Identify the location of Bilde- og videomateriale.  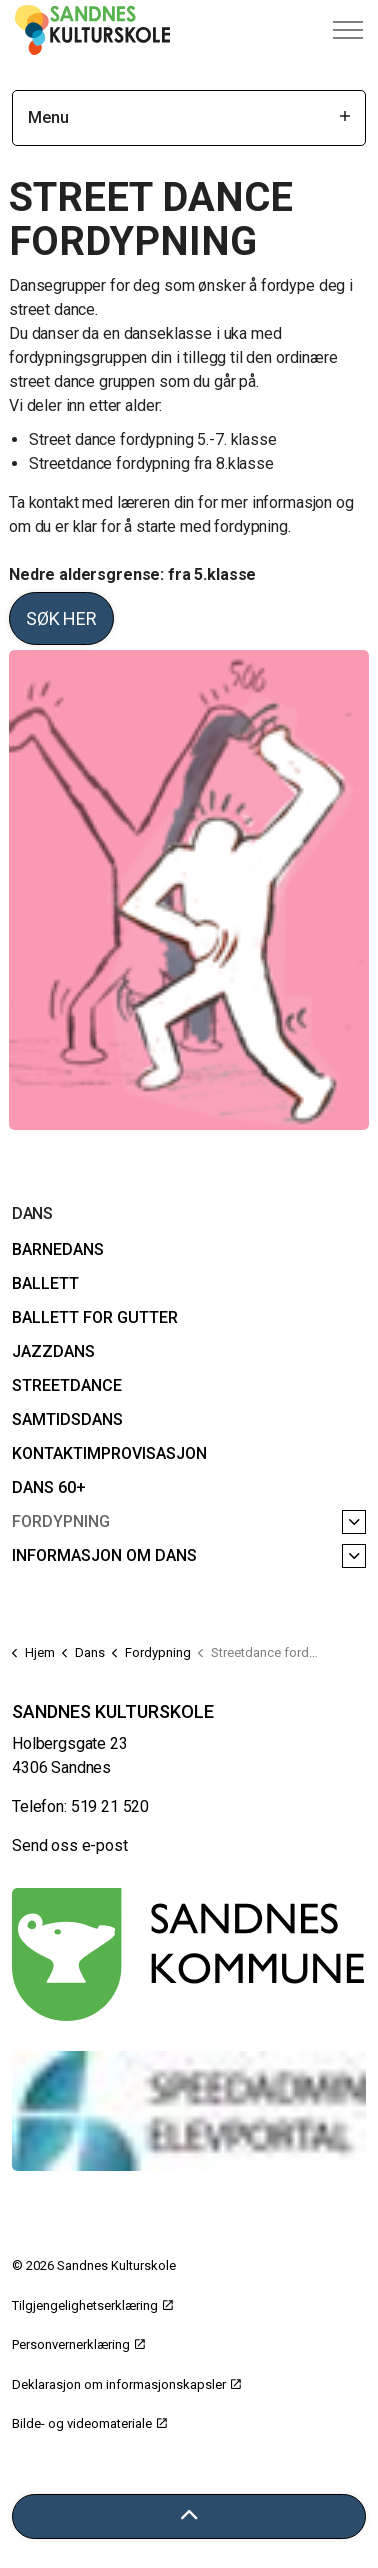
(89, 2423).